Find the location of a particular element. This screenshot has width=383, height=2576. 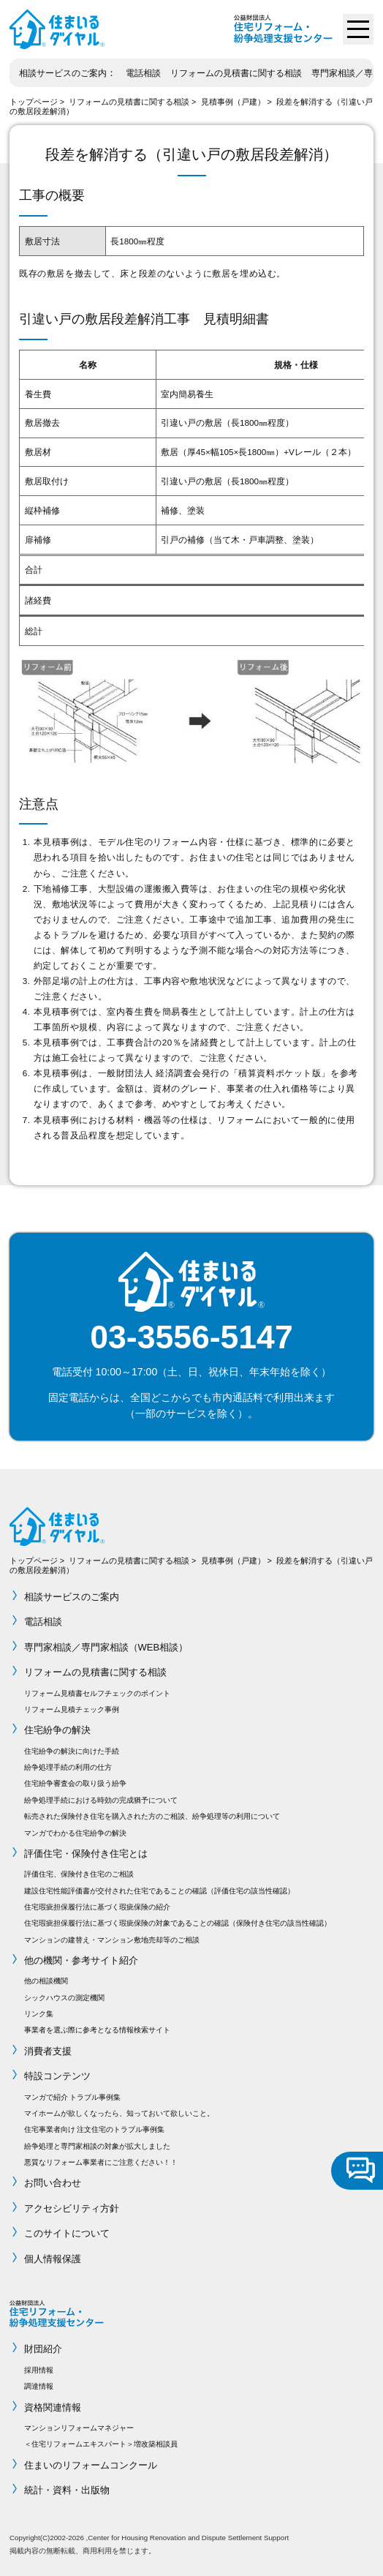

資格関連情報 is located at coordinates (52, 2407).